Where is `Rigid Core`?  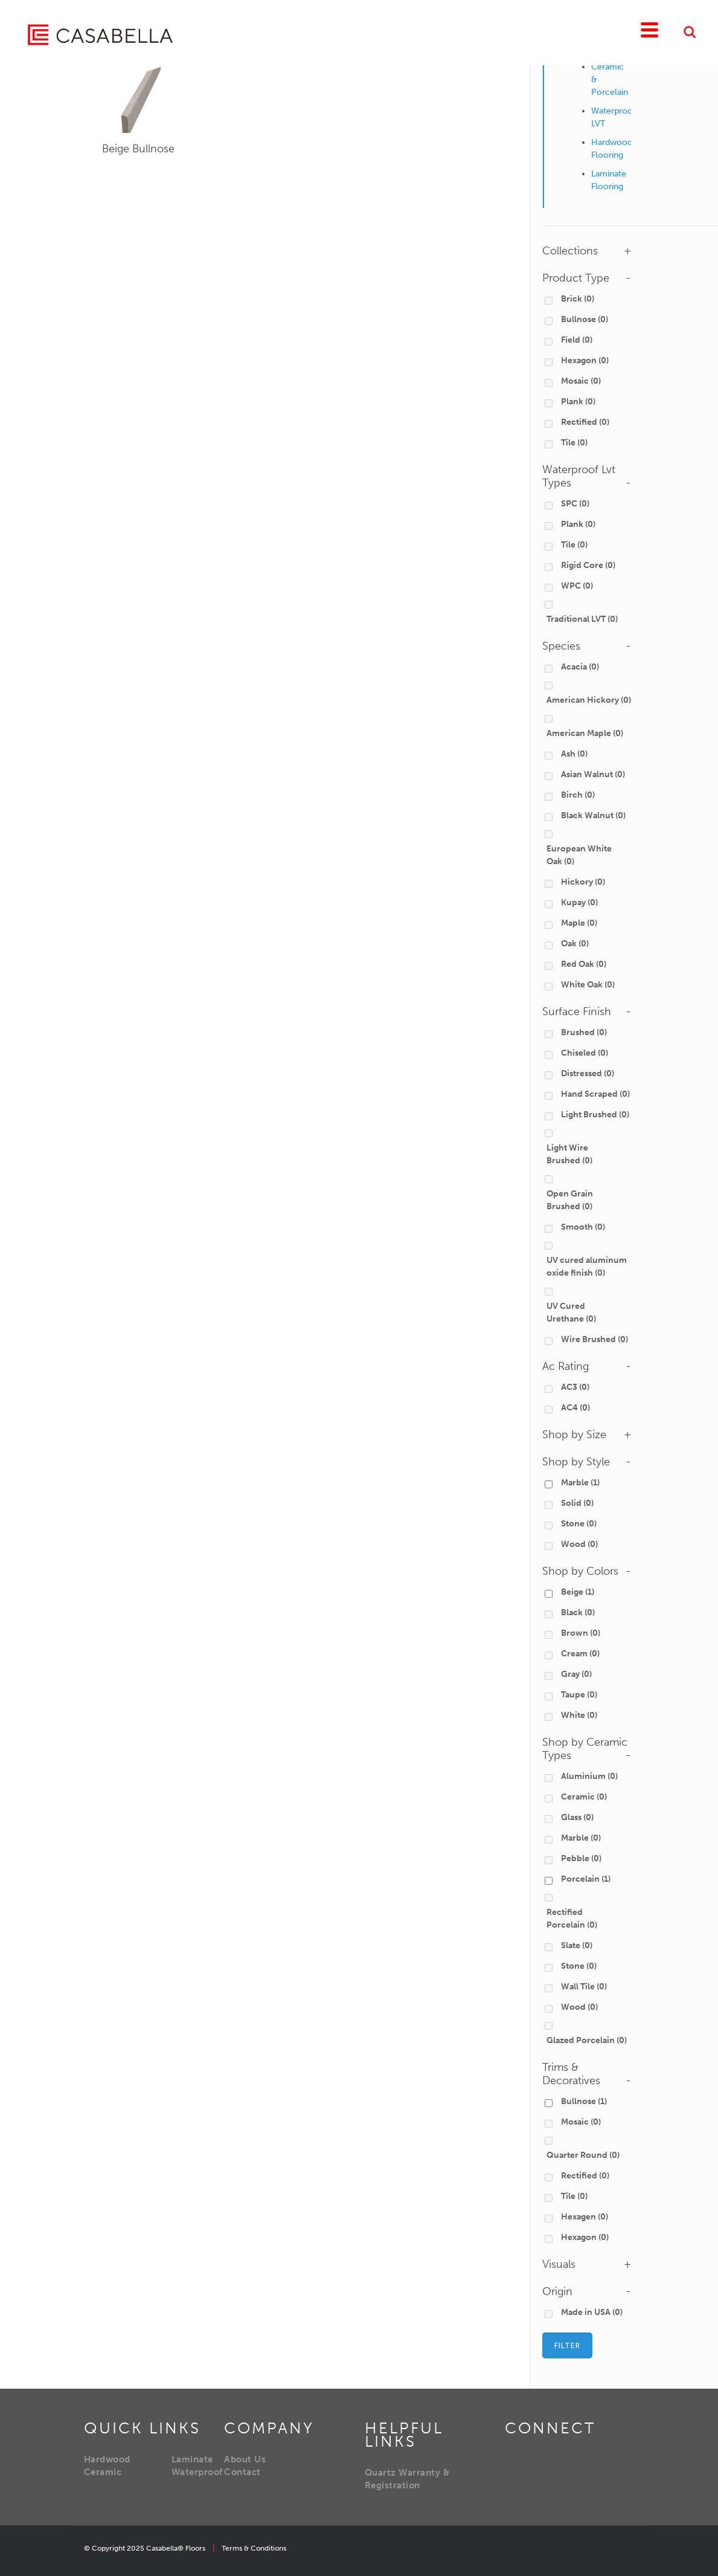
Rigid Core is located at coordinates (588, 565).